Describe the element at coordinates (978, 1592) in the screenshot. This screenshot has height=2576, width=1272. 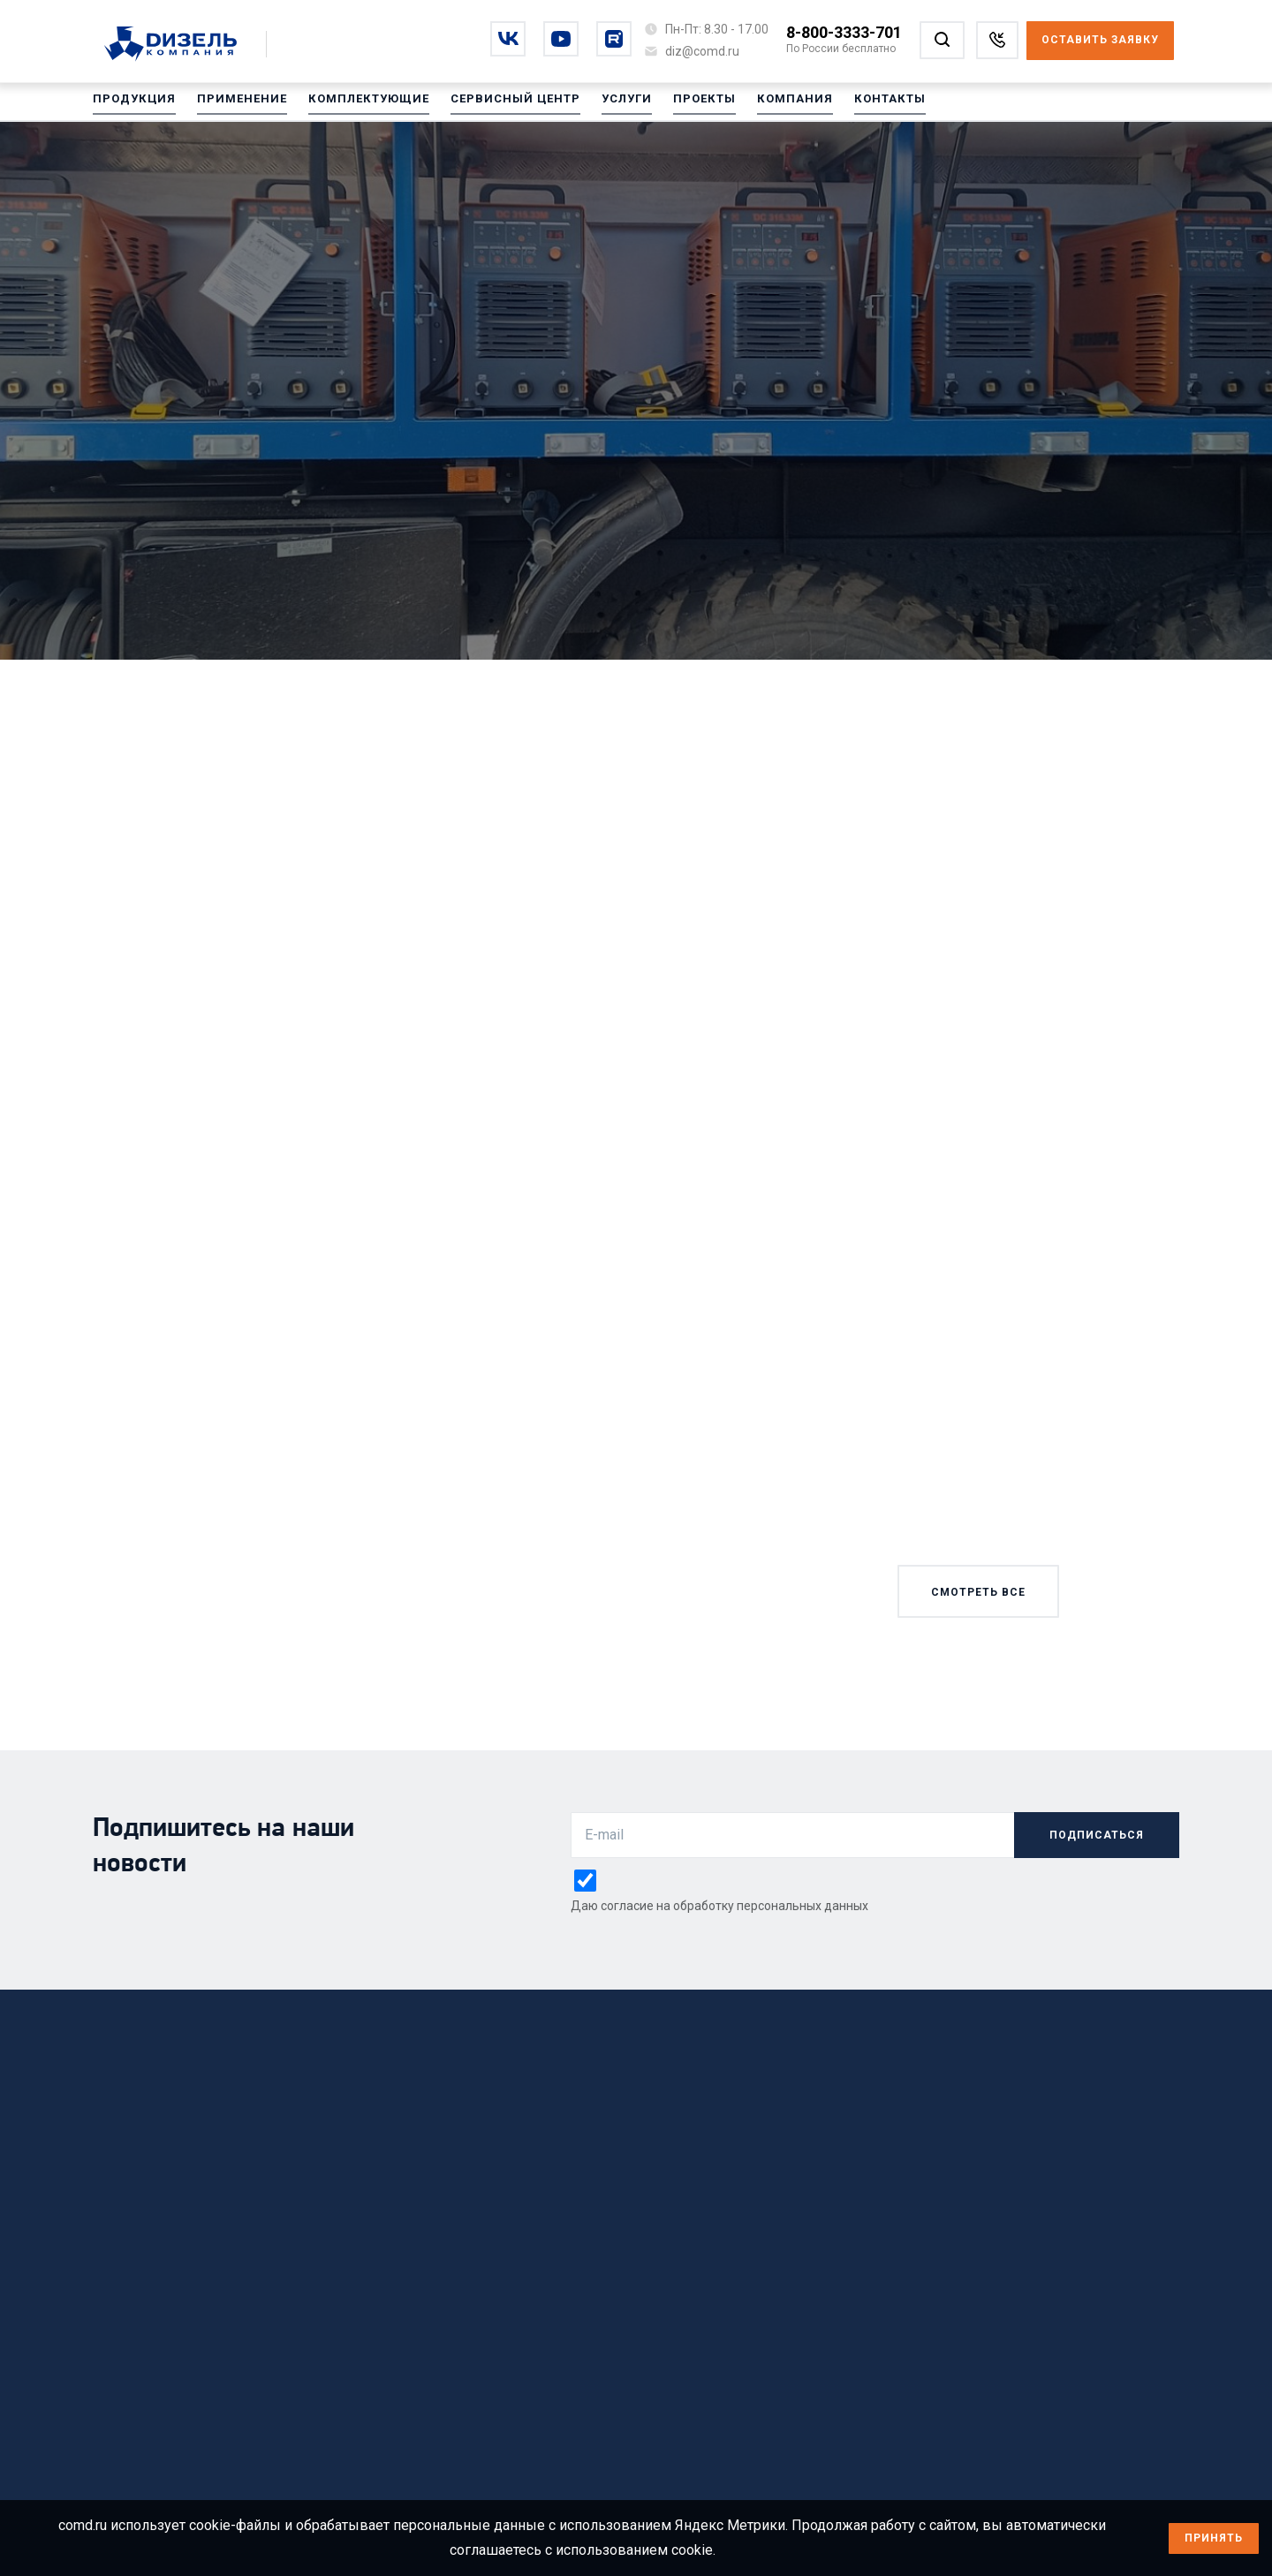
I see `смотреть все [Смотреть все новости]` at that location.